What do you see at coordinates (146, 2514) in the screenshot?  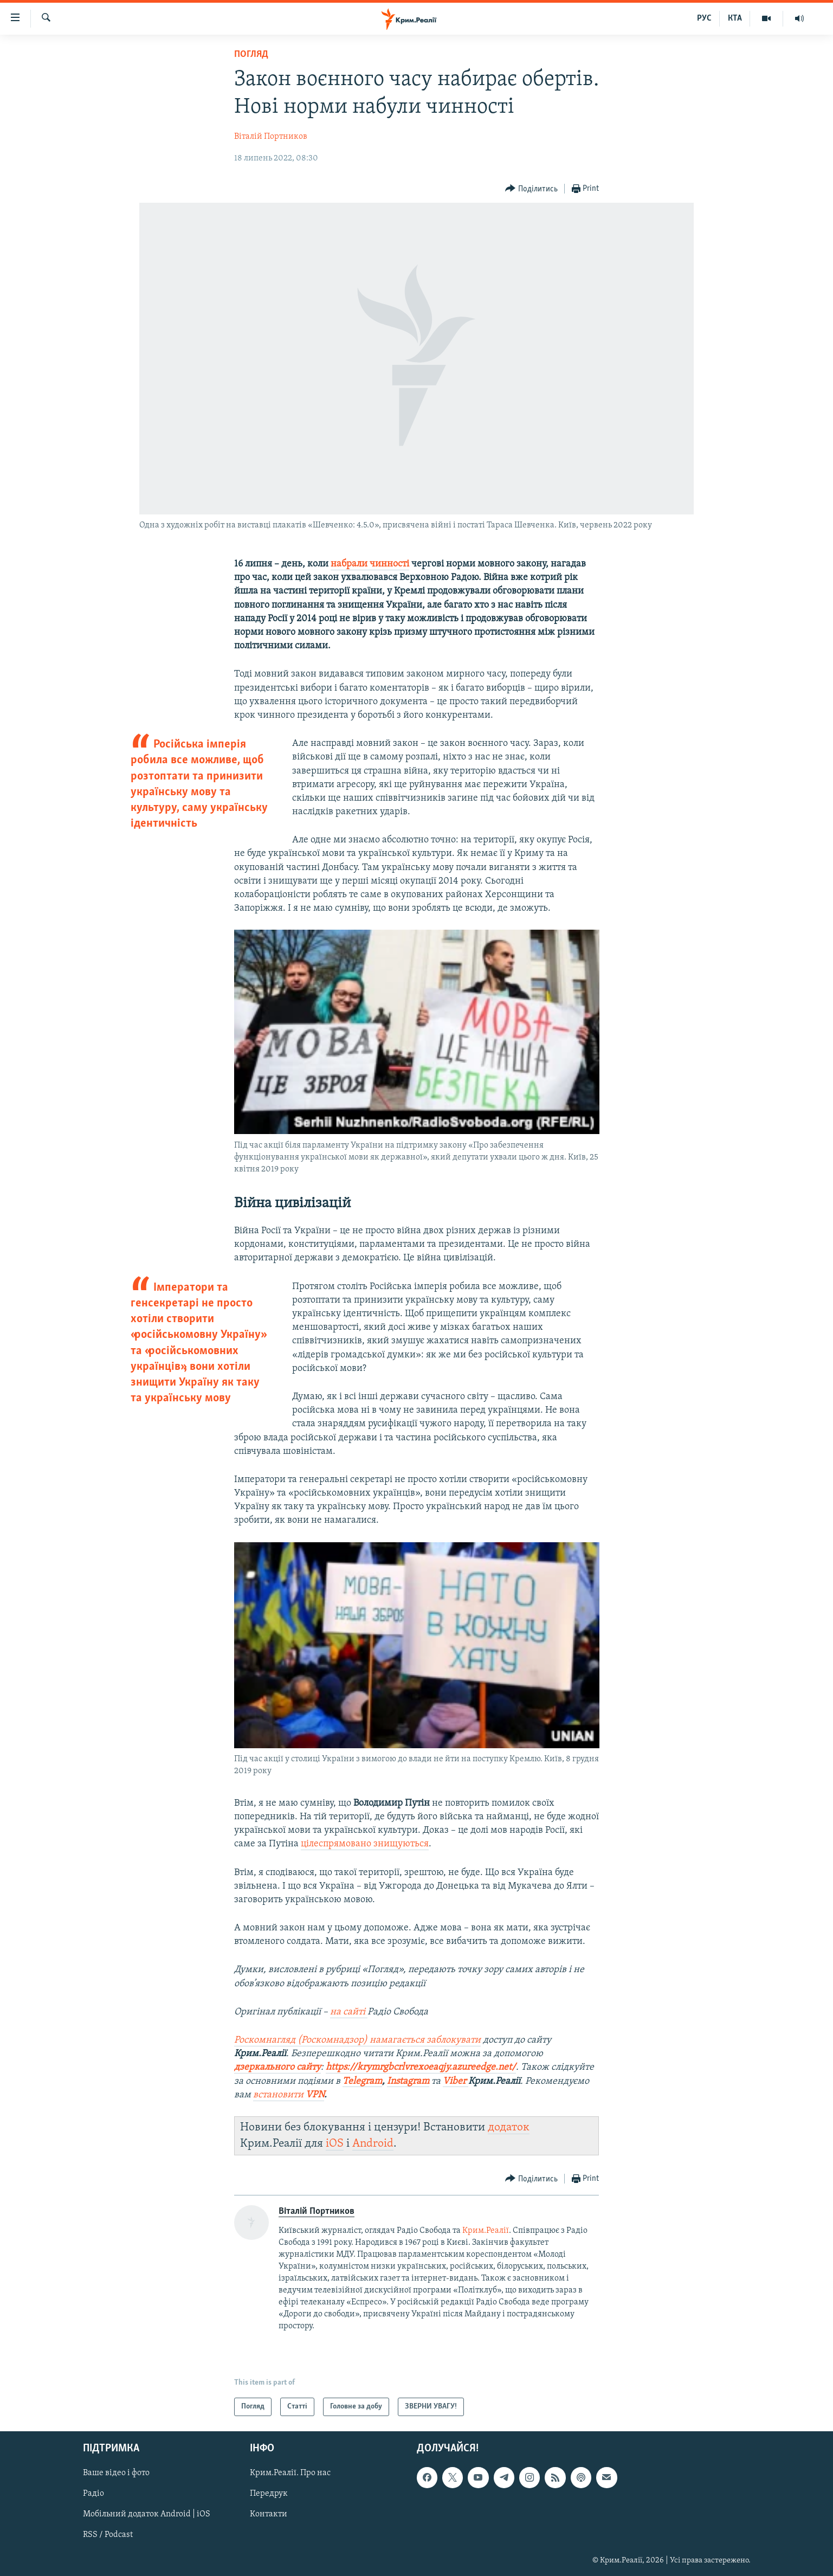 I see `Мобільний додаток Android | iOS` at bounding box center [146, 2514].